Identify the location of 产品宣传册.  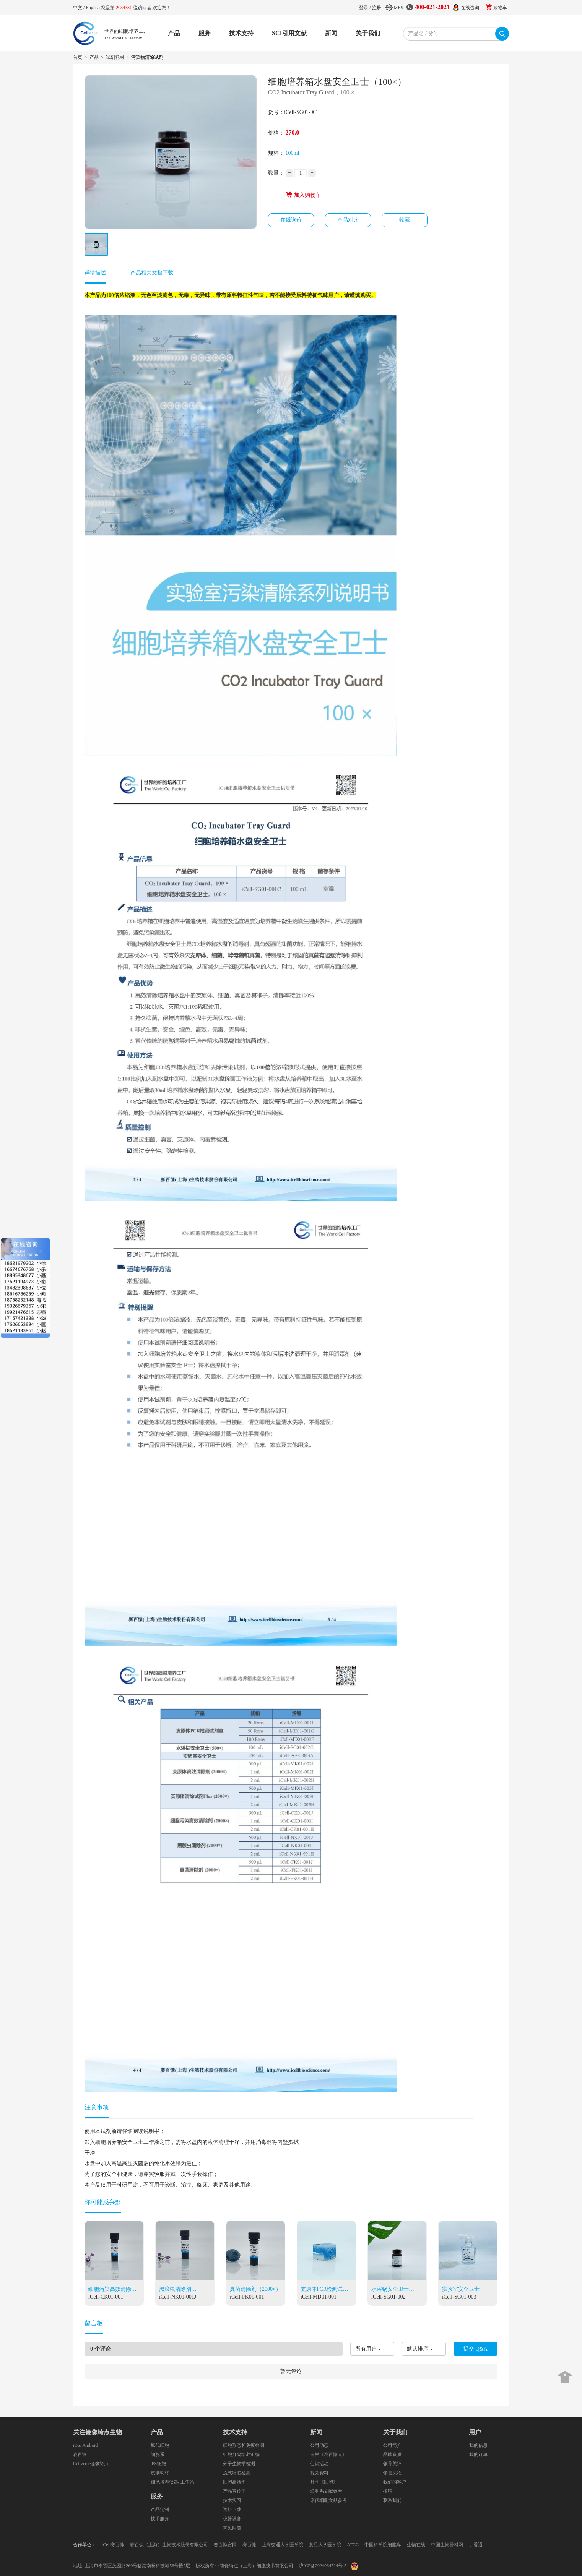
(234, 2491).